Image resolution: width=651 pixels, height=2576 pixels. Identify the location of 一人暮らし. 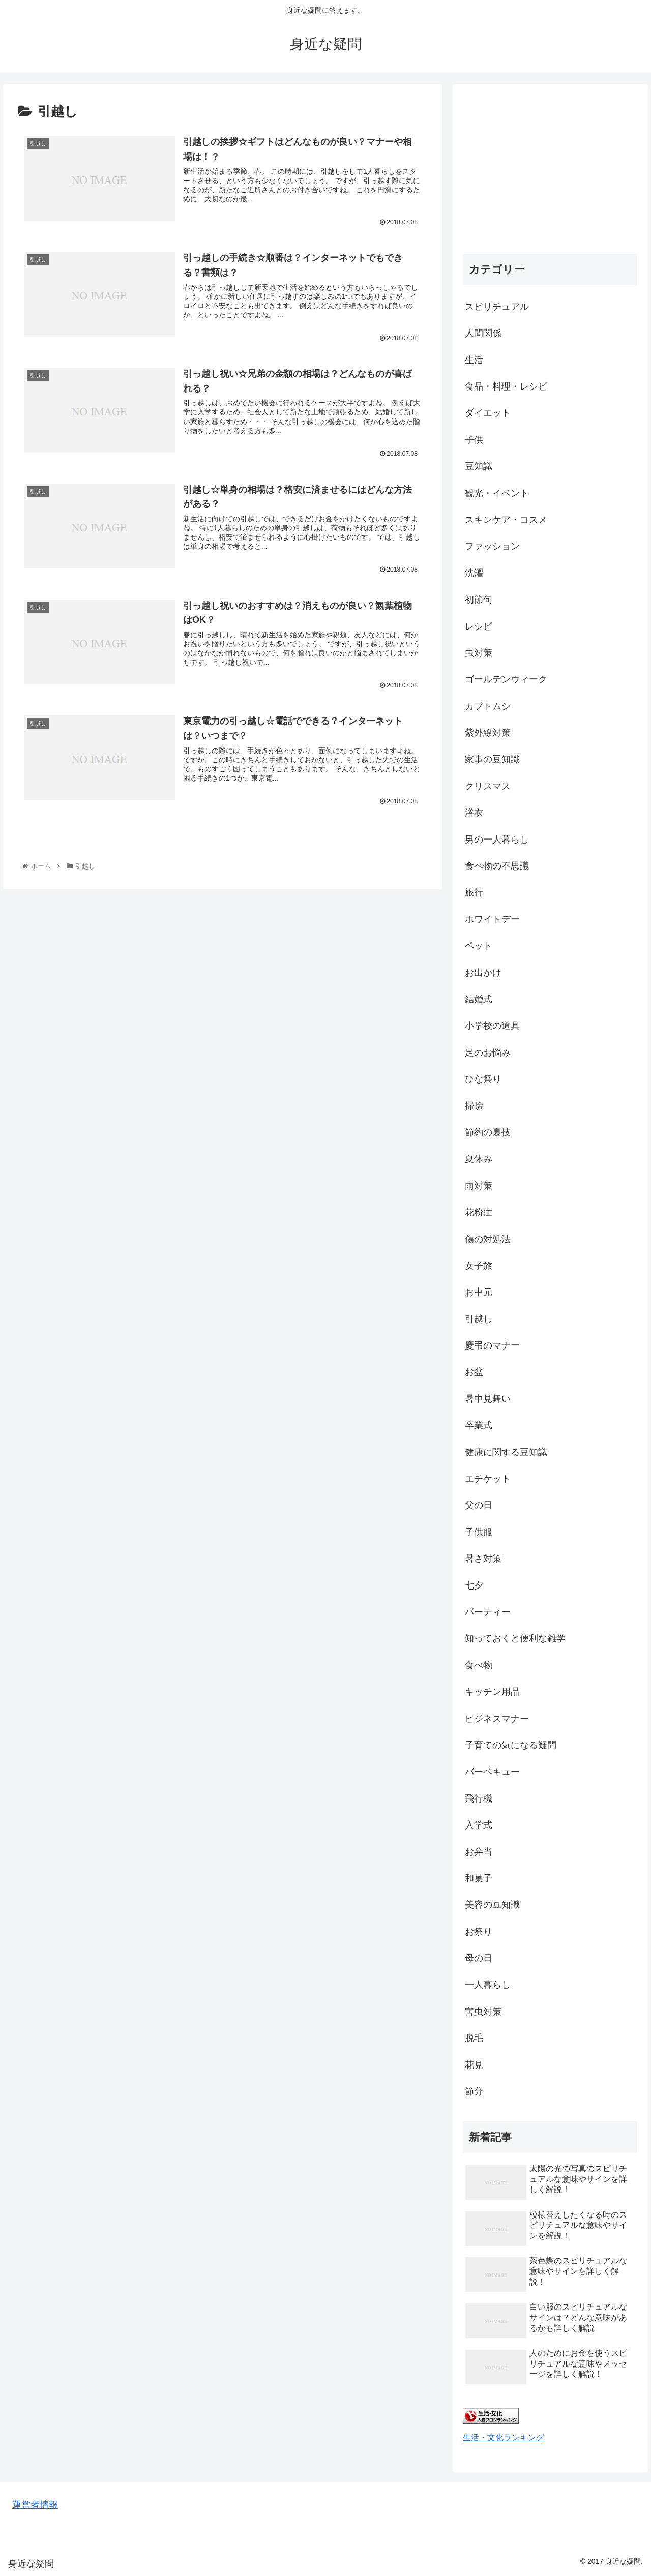
(488, 1985).